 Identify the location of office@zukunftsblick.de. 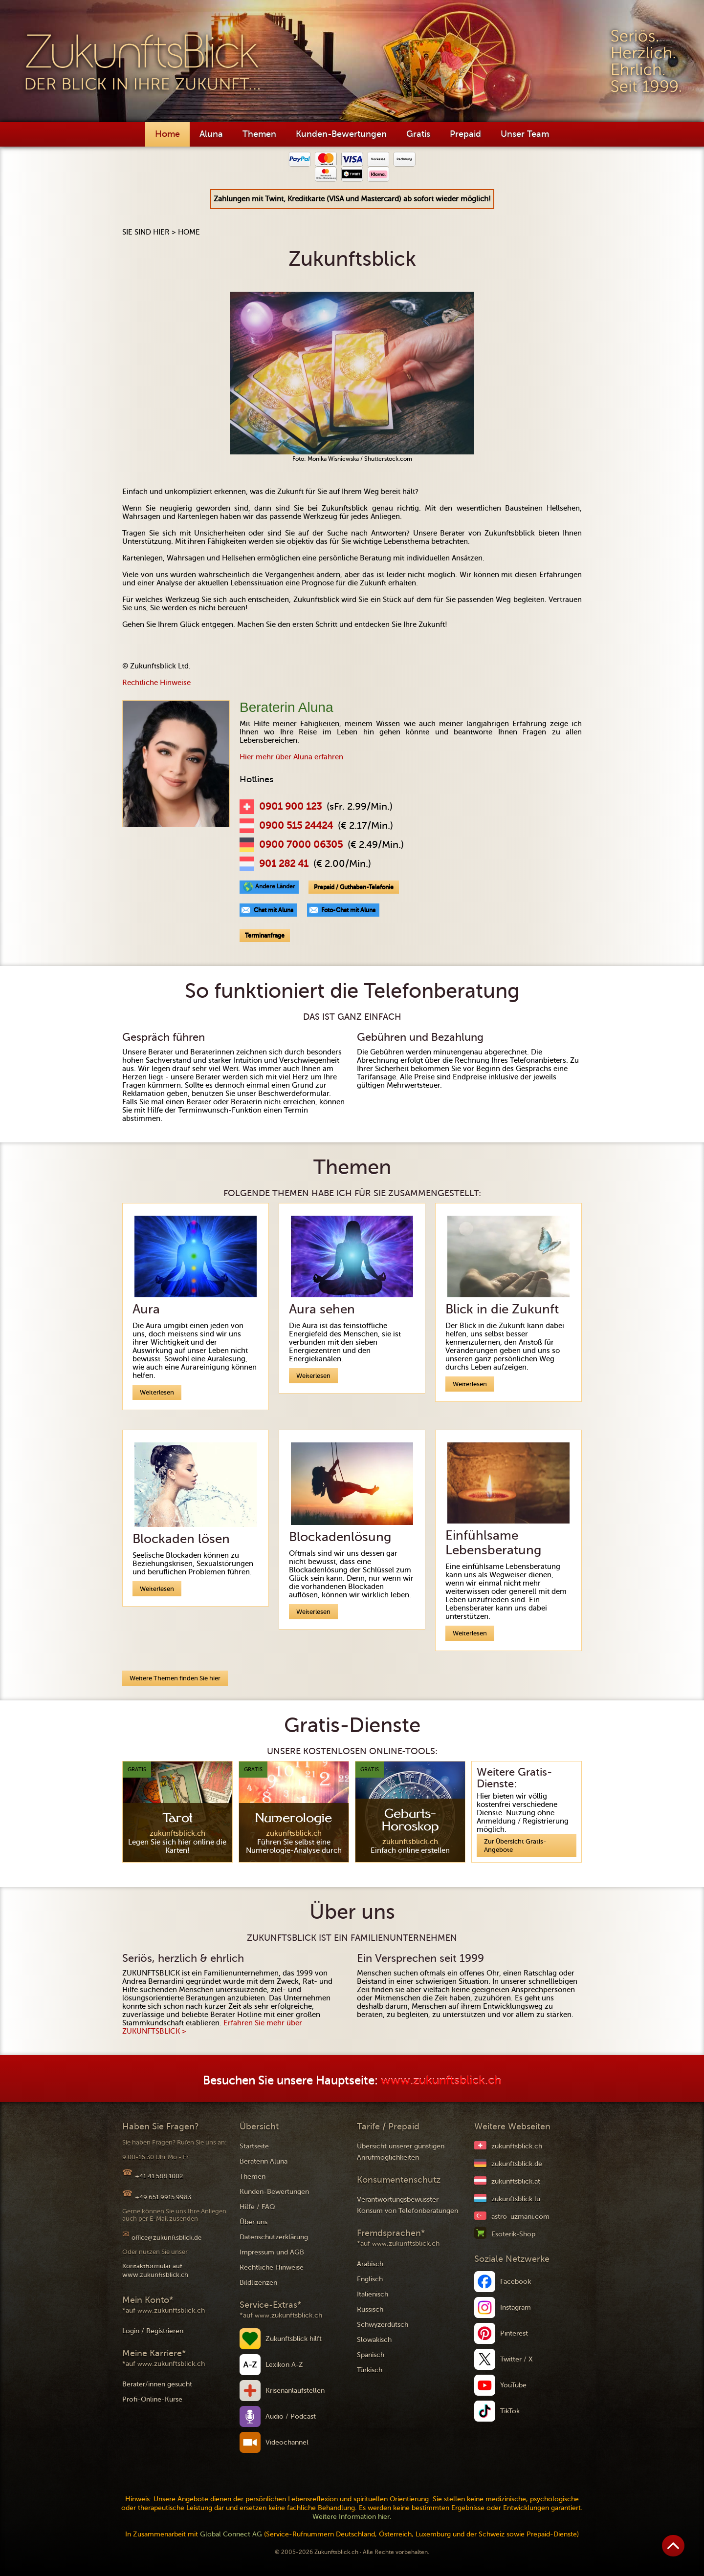
(166, 2237).